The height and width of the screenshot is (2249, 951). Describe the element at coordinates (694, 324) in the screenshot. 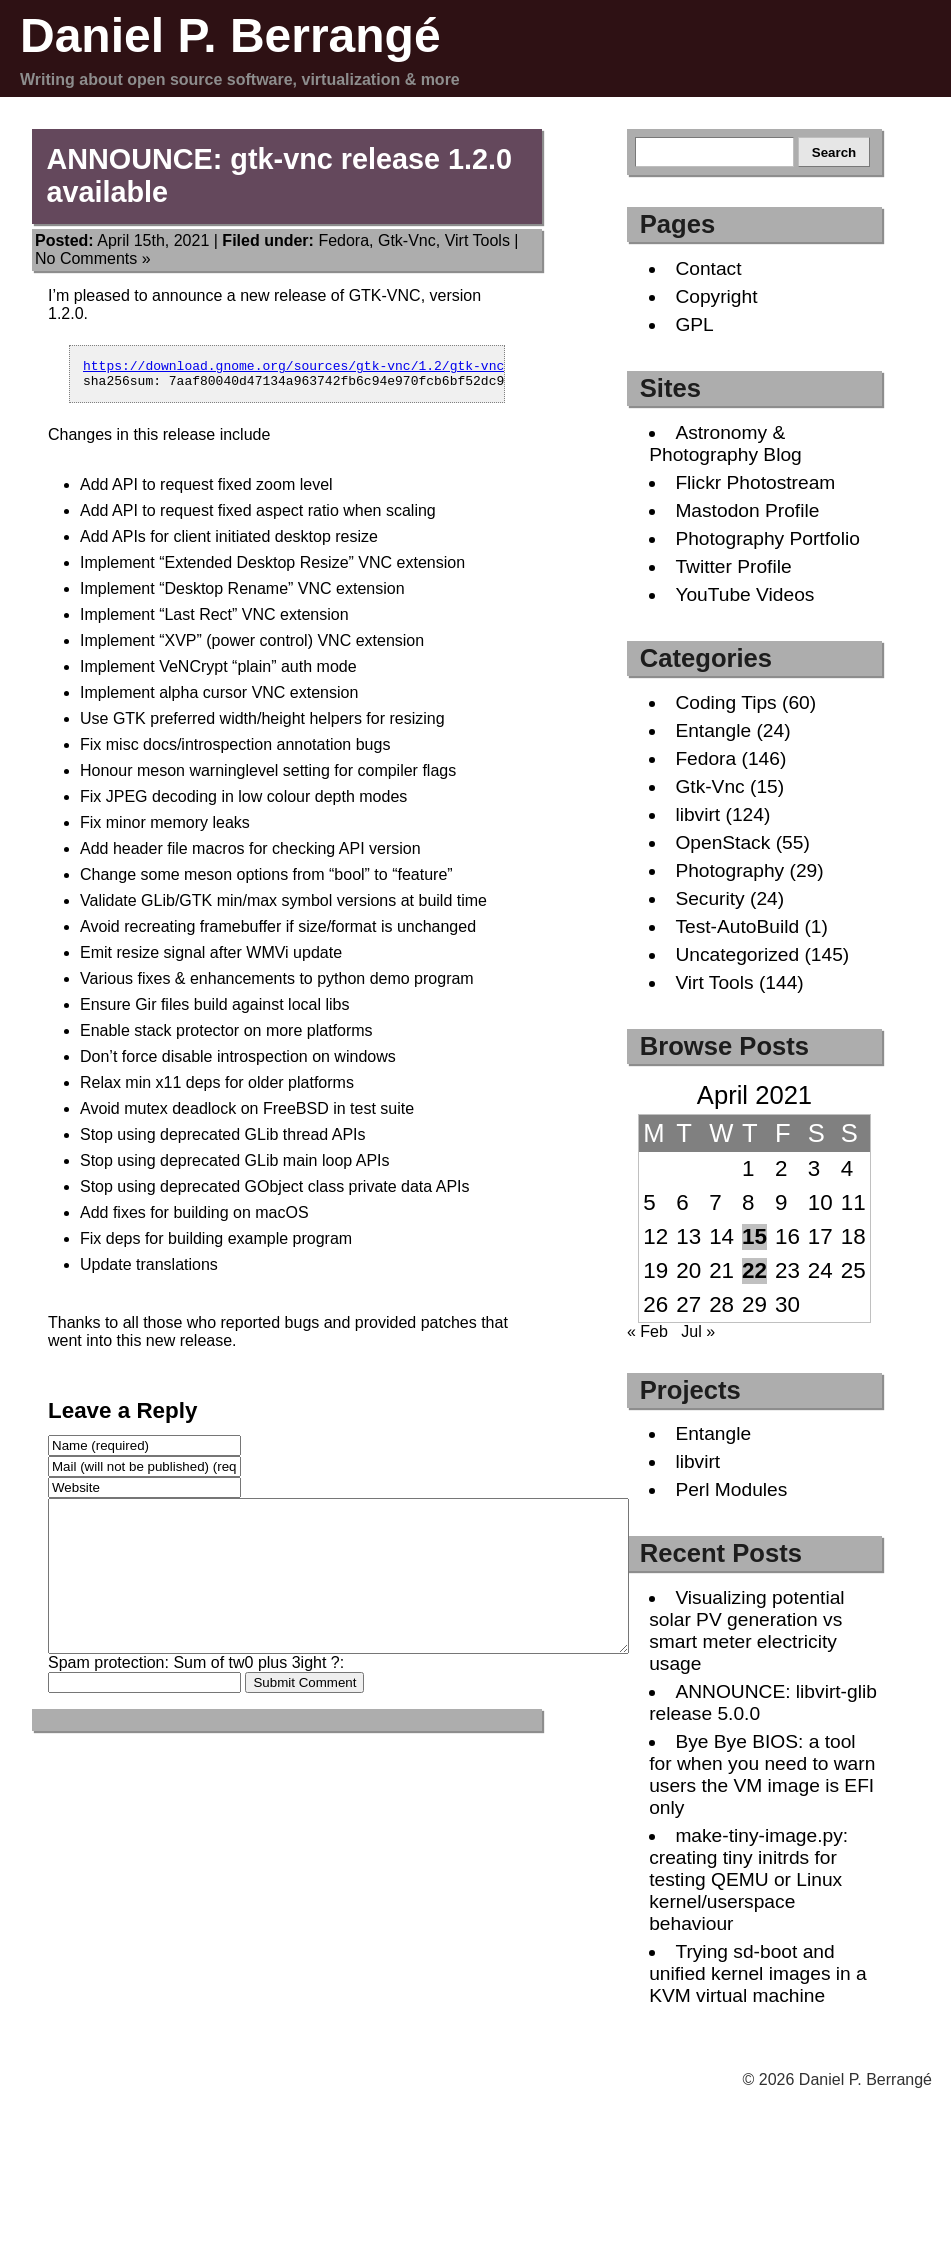

I see `GPL` at that location.